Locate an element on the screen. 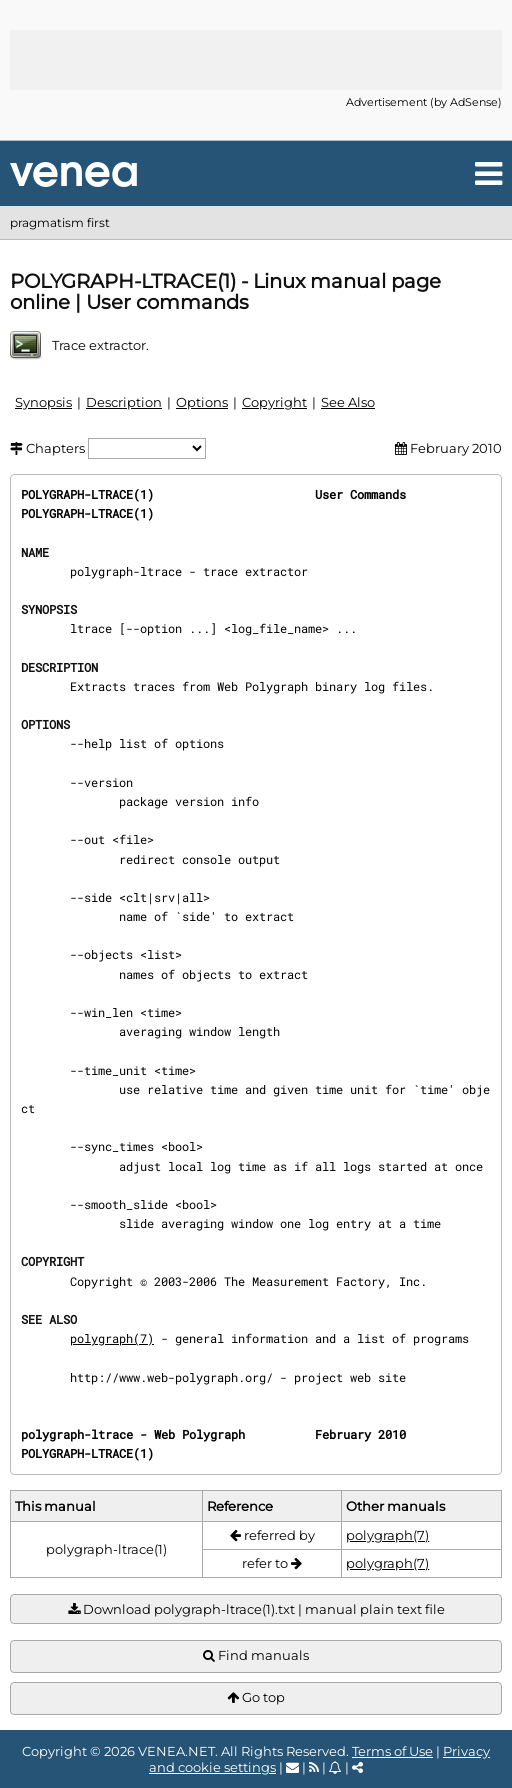 This screenshot has width=512, height=1788. Synopsis is located at coordinates (43, 402).